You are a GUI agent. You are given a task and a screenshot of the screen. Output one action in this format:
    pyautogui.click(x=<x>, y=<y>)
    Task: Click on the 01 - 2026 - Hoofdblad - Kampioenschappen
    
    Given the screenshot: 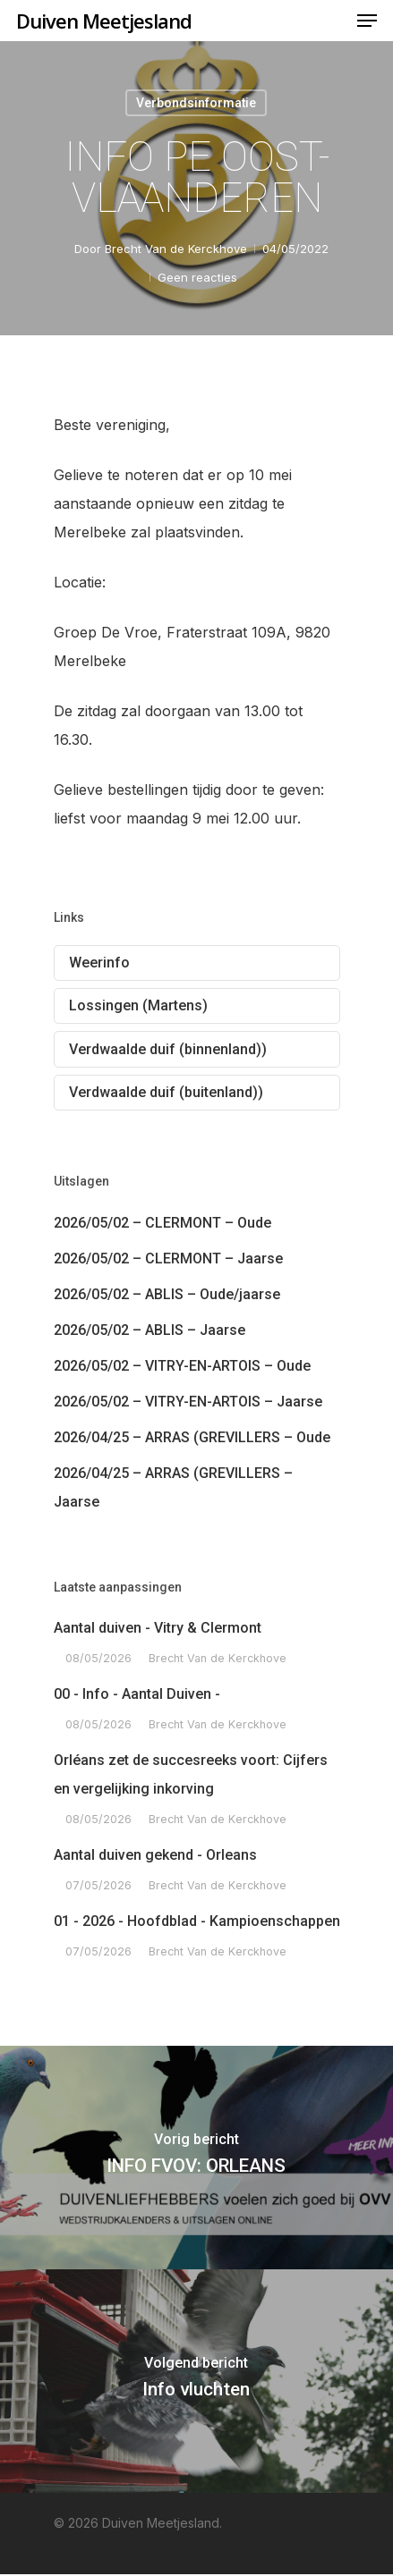 What is the action you would take?
    pyautogui.click(x=197, y=1921)
    